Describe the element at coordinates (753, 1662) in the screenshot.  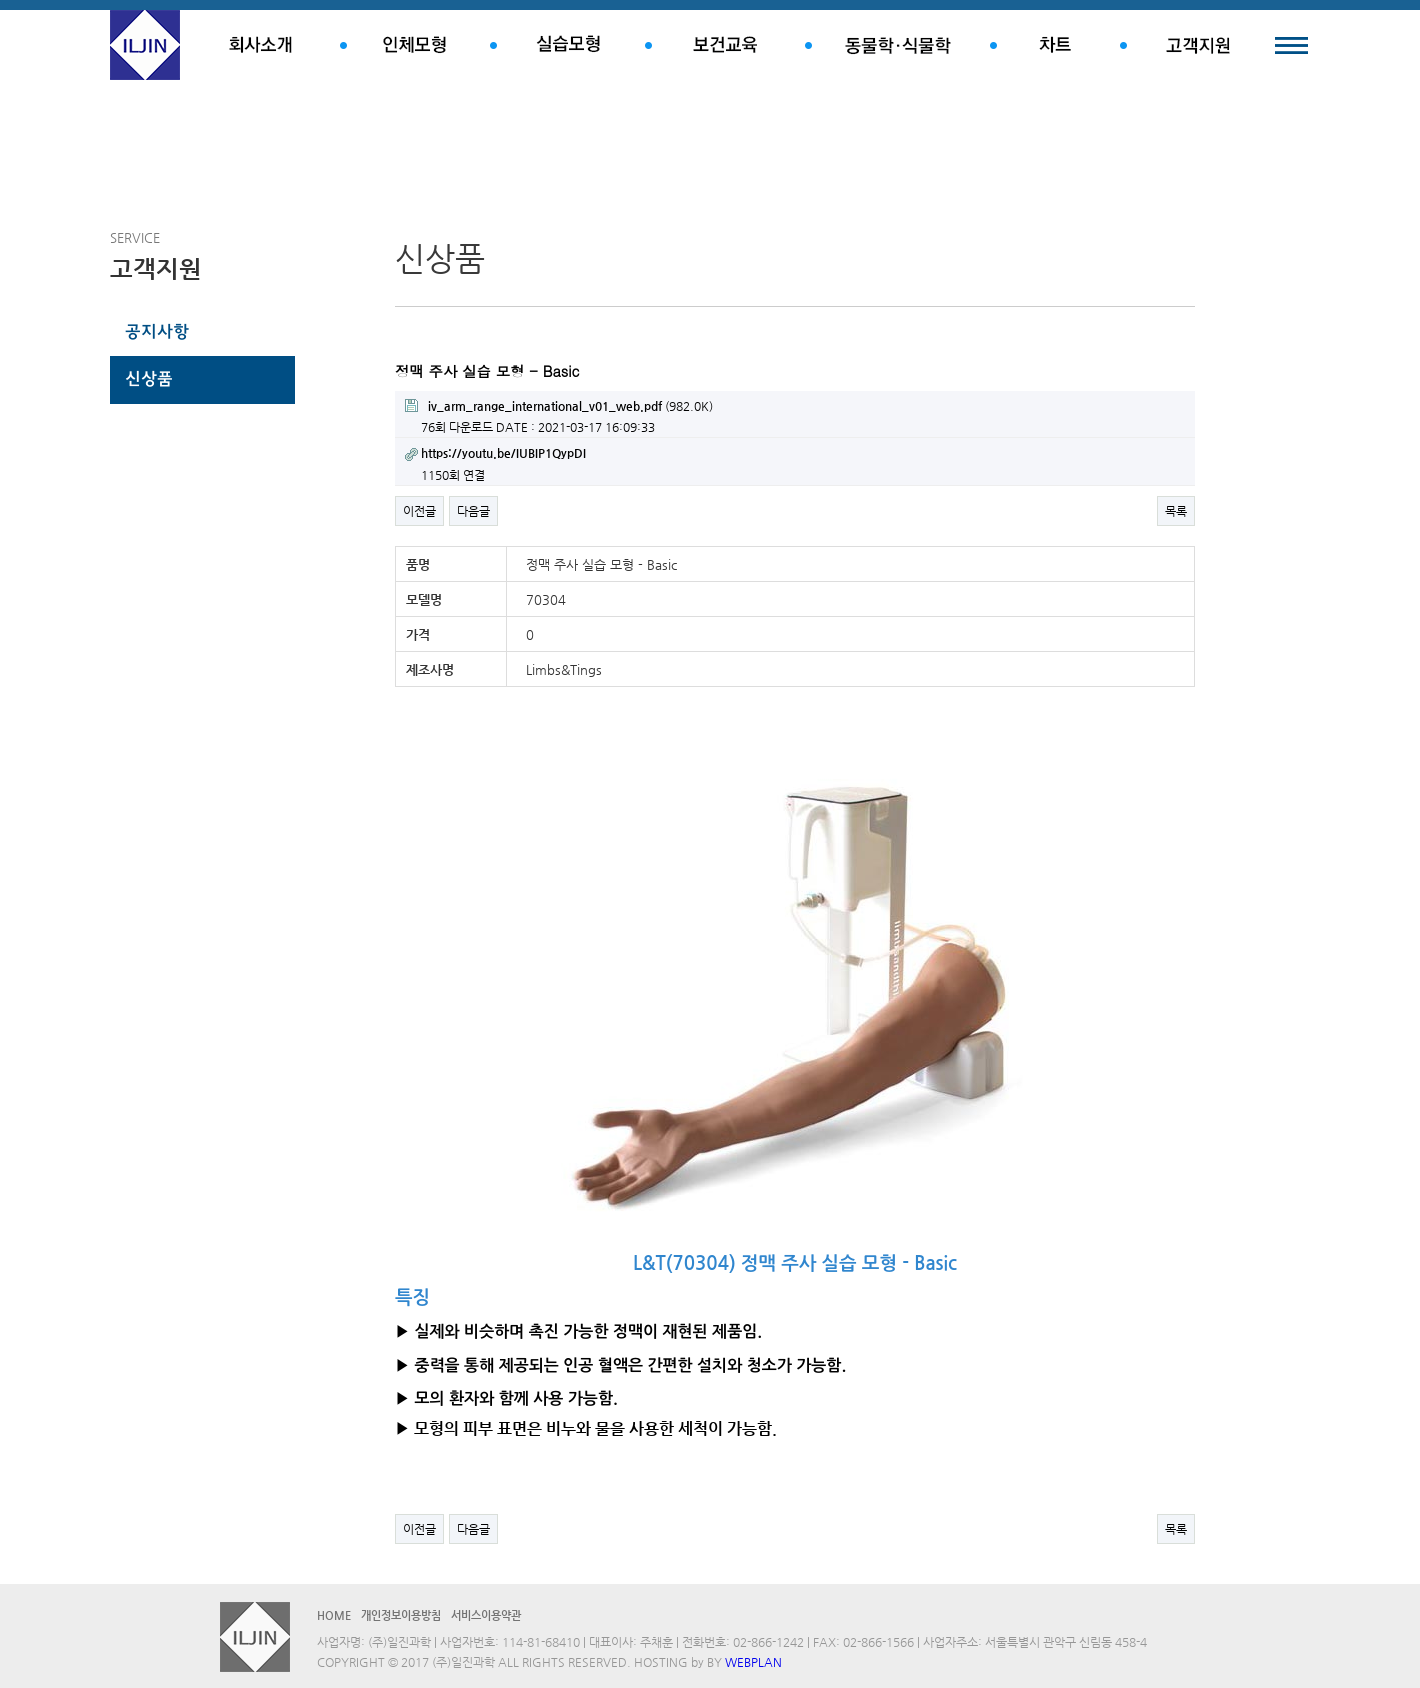
I see `WEBPLAN` at that location.